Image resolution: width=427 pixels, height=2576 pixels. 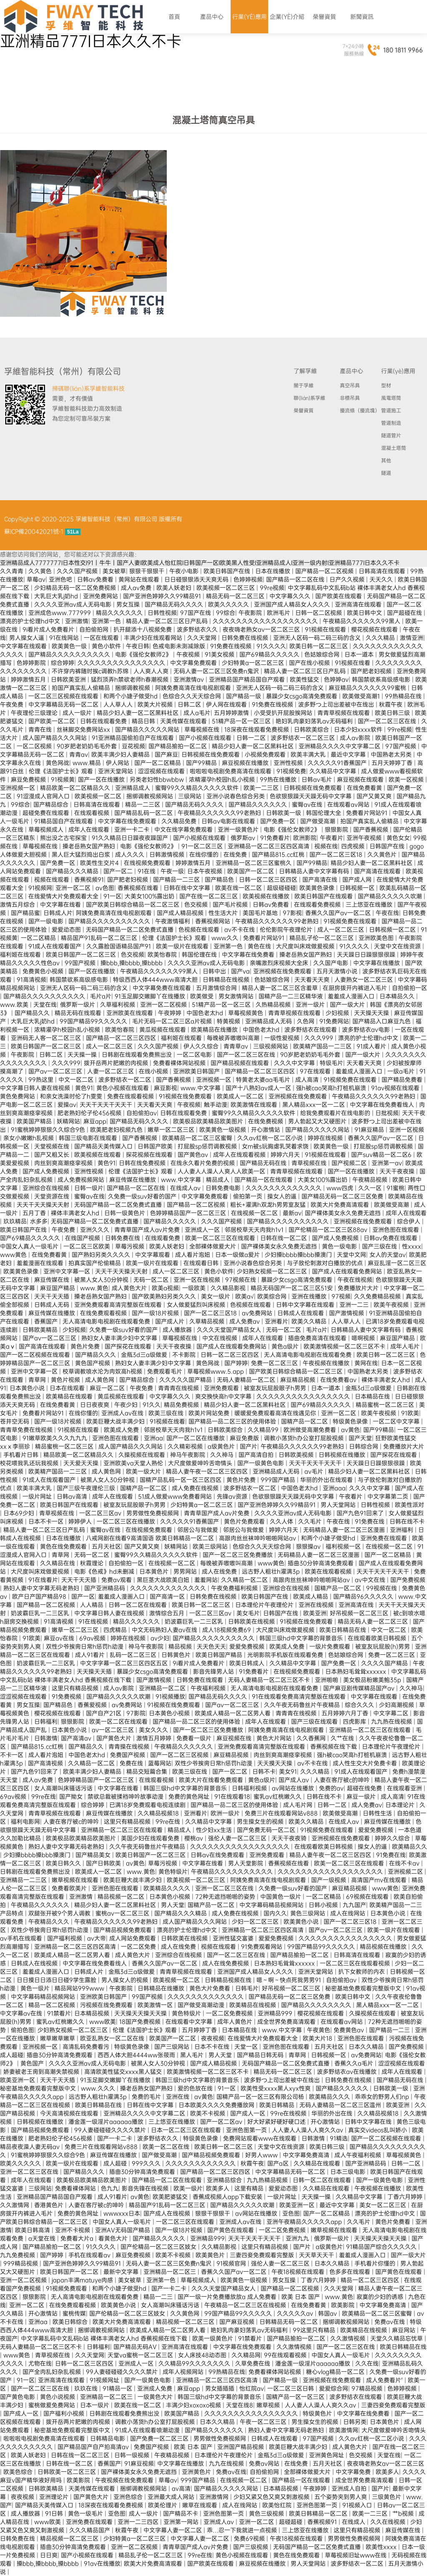 What do you see at coordinates (95, 1404) in the screenshot?
I see `日日夜夜爽` at bounding box center [95, 1404].